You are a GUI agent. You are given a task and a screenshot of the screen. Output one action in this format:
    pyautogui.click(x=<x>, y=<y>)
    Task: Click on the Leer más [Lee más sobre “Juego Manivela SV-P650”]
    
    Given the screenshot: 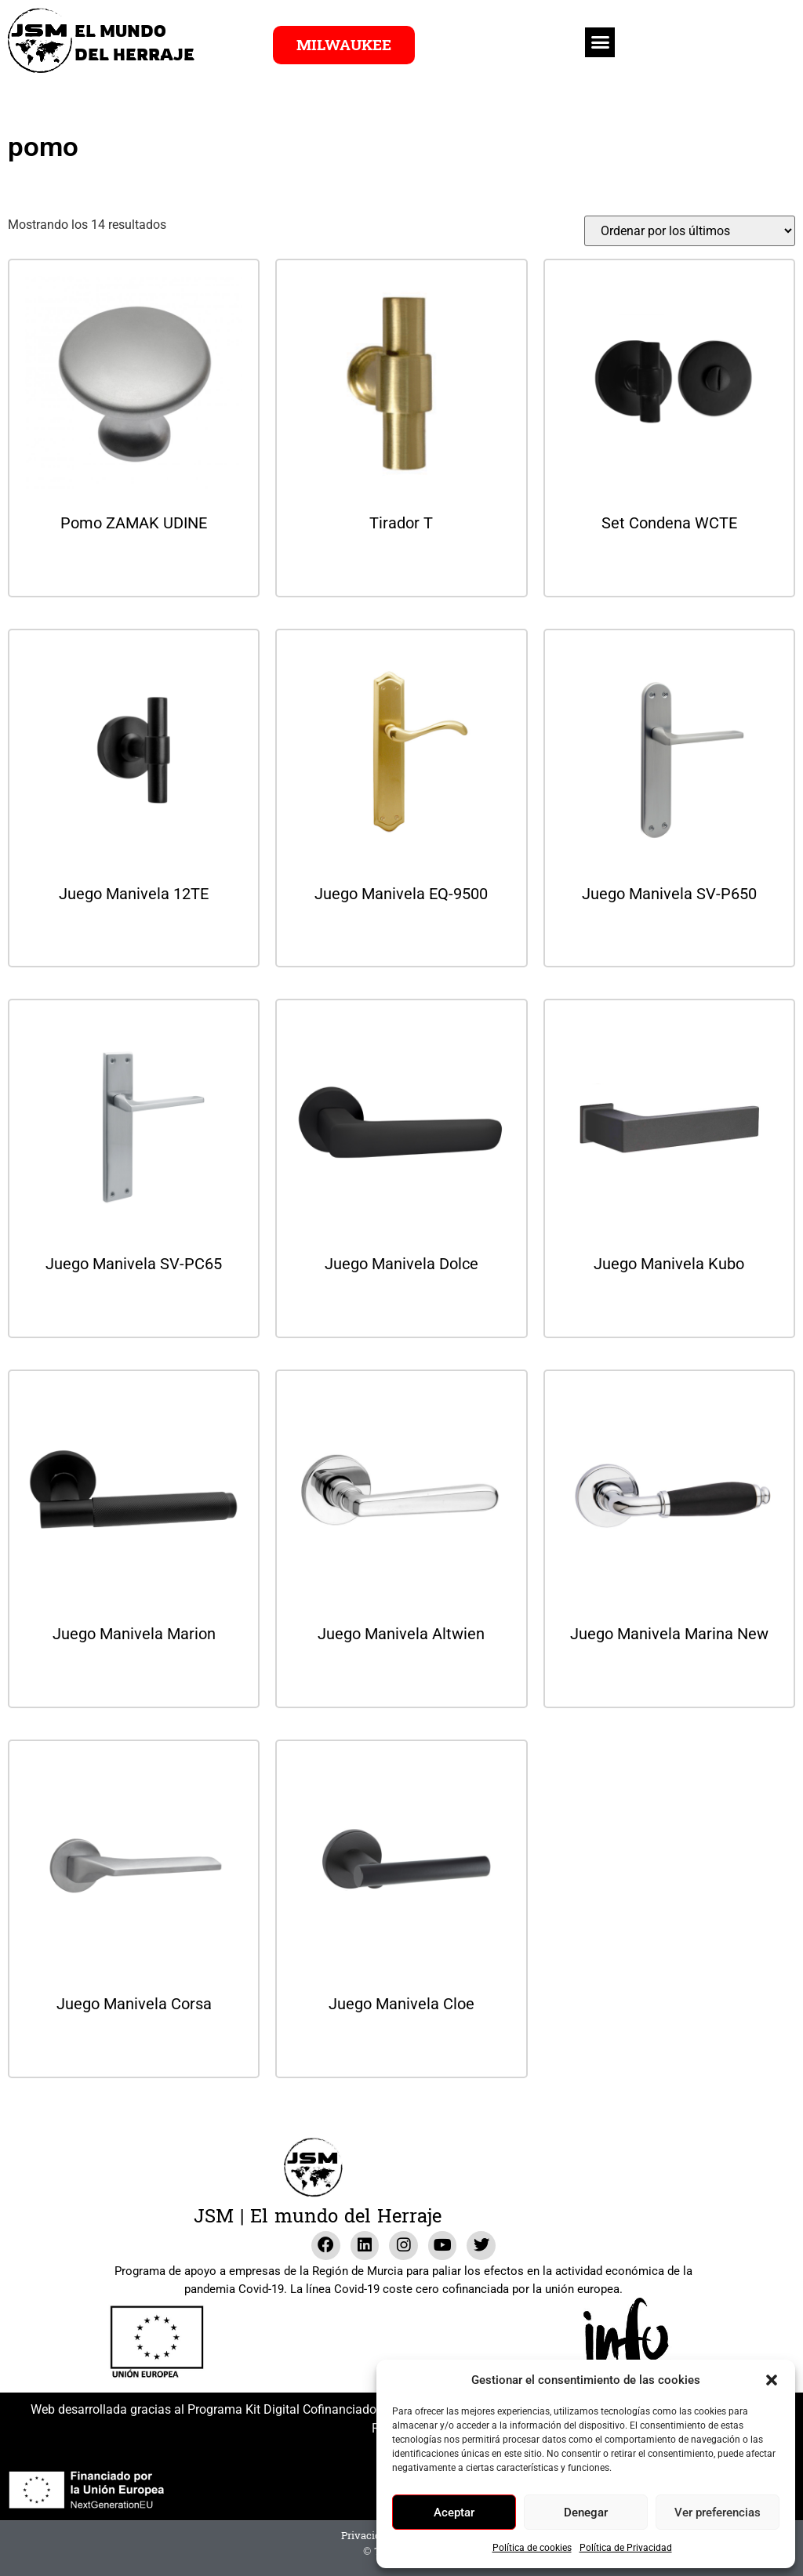 What is the action you would take?
    pyautogui.click(x=669, y=935)
    